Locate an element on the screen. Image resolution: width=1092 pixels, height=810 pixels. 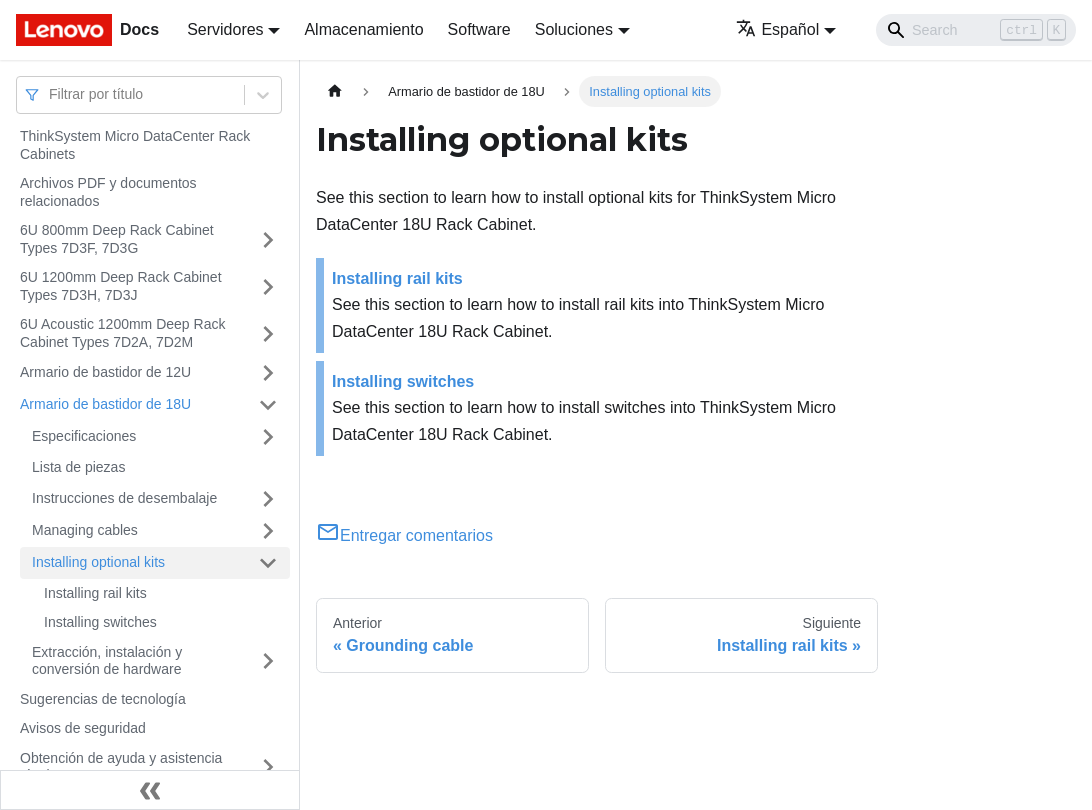
Soluciones [button] is located at coordinates (574, 29).